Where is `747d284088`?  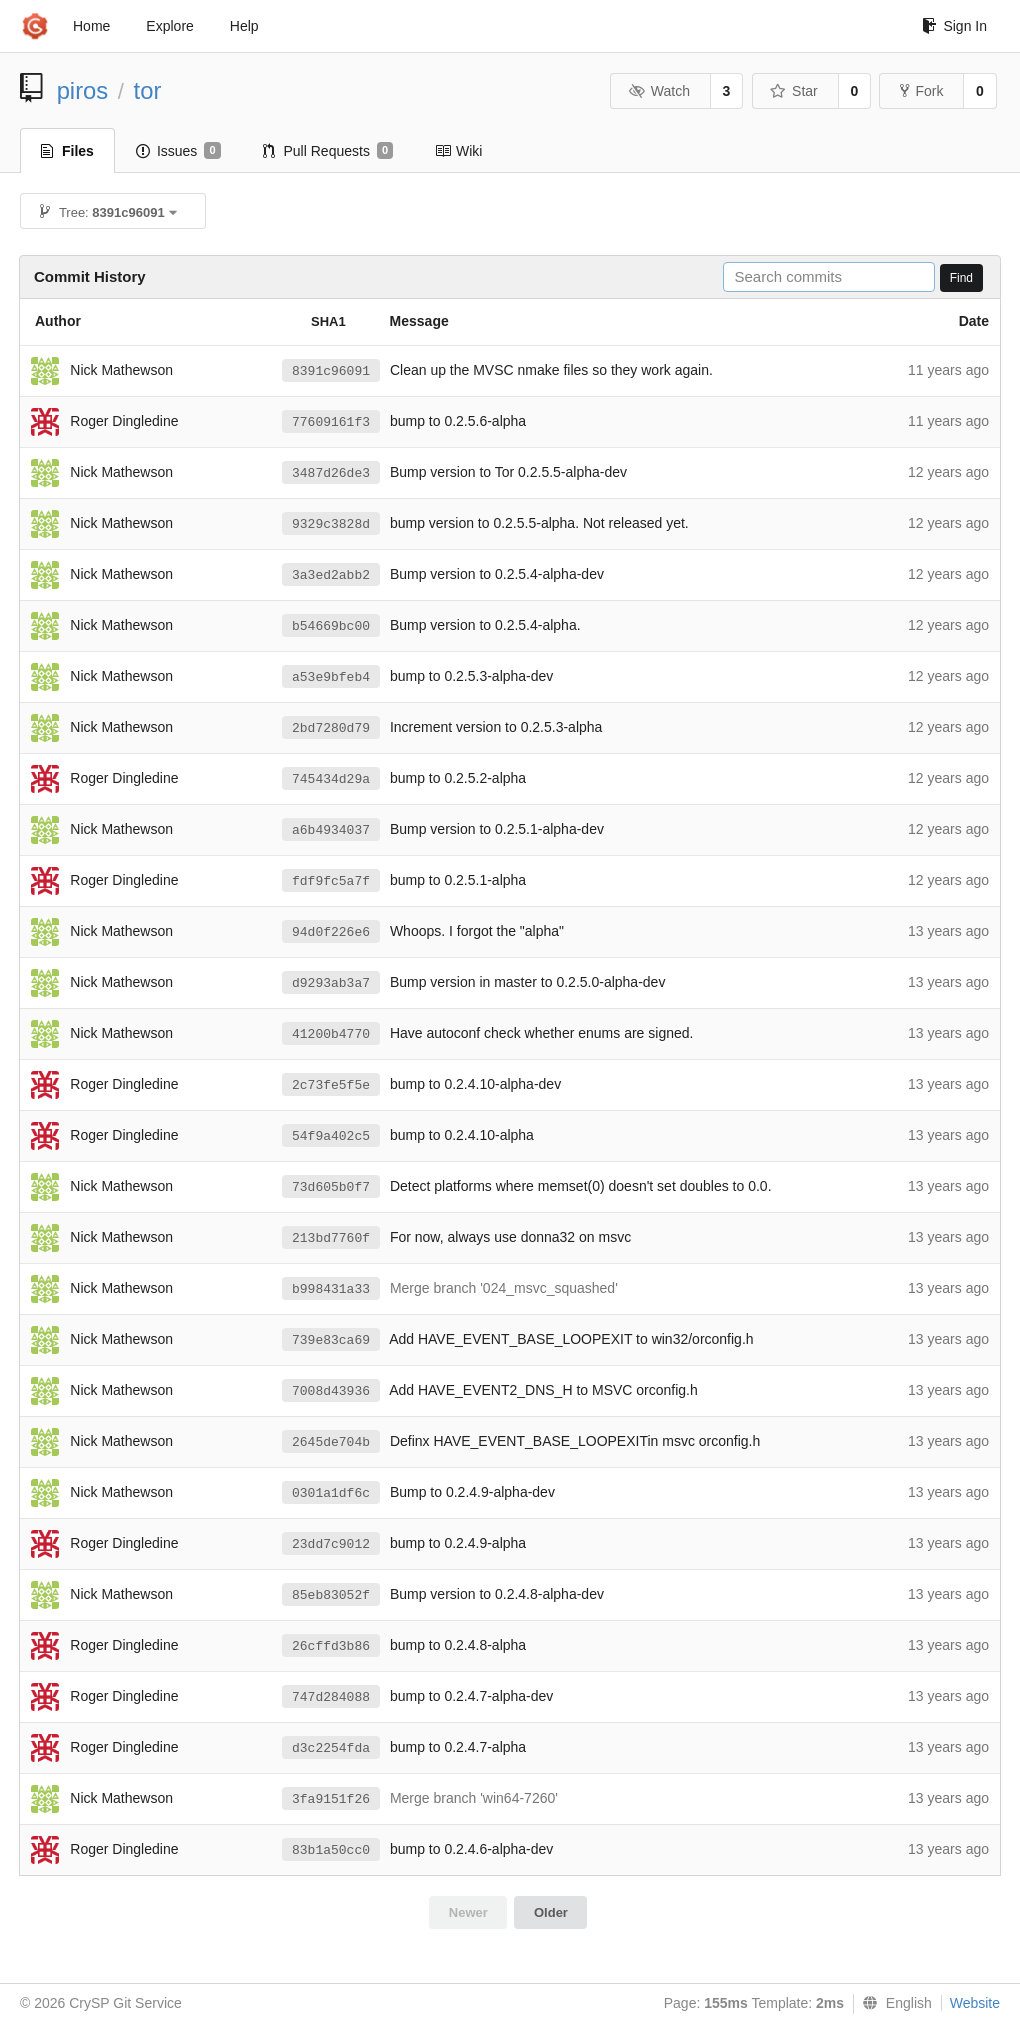
747d284088 is located at coordinates (331, 1697).